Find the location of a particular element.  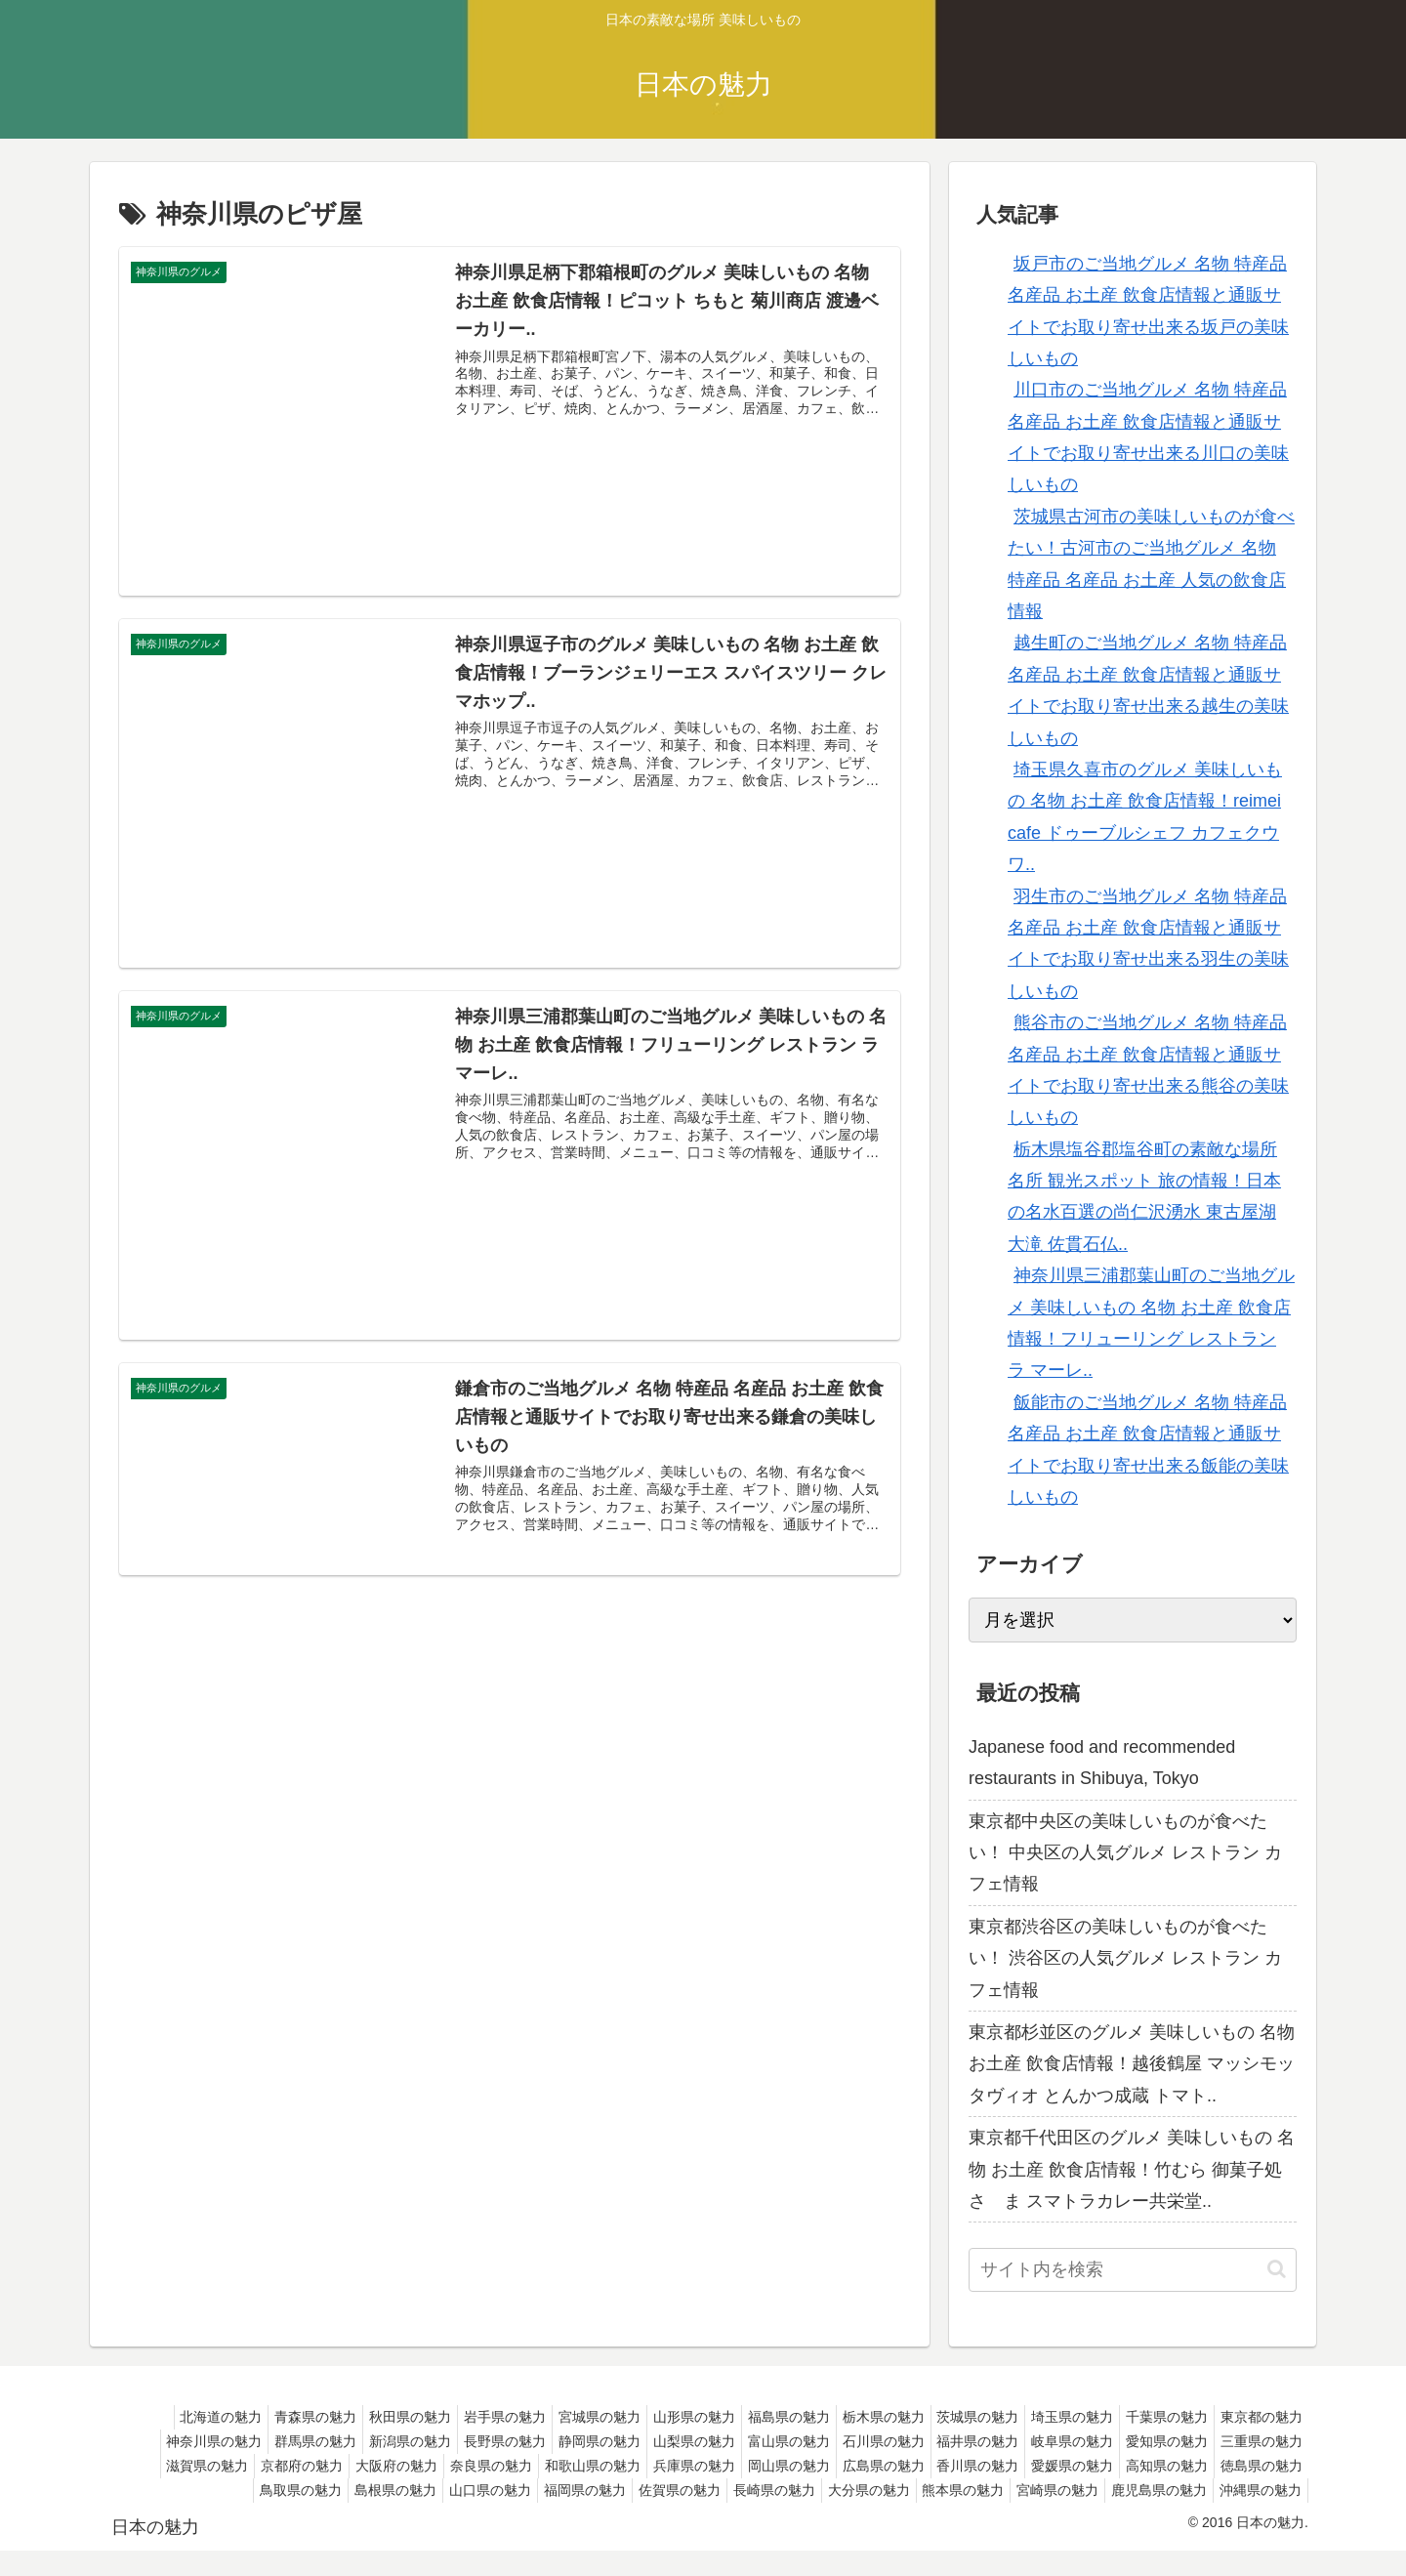

福岡県の魅力 is located at coordinates (847, 2490).